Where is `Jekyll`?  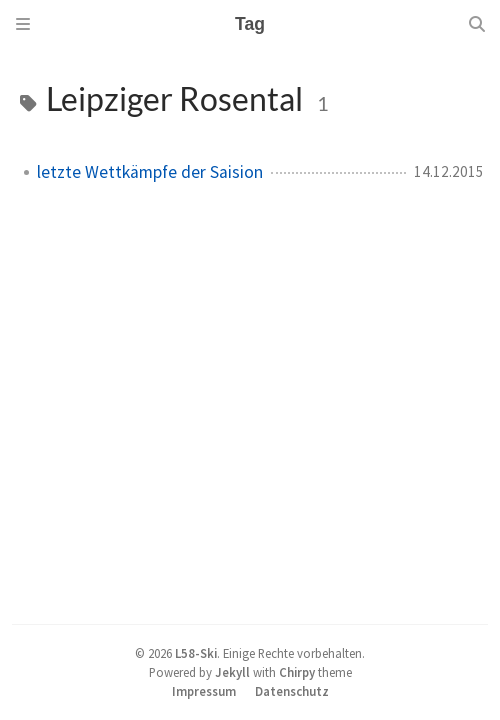
Jekyll is located at coordinates (232, 672).